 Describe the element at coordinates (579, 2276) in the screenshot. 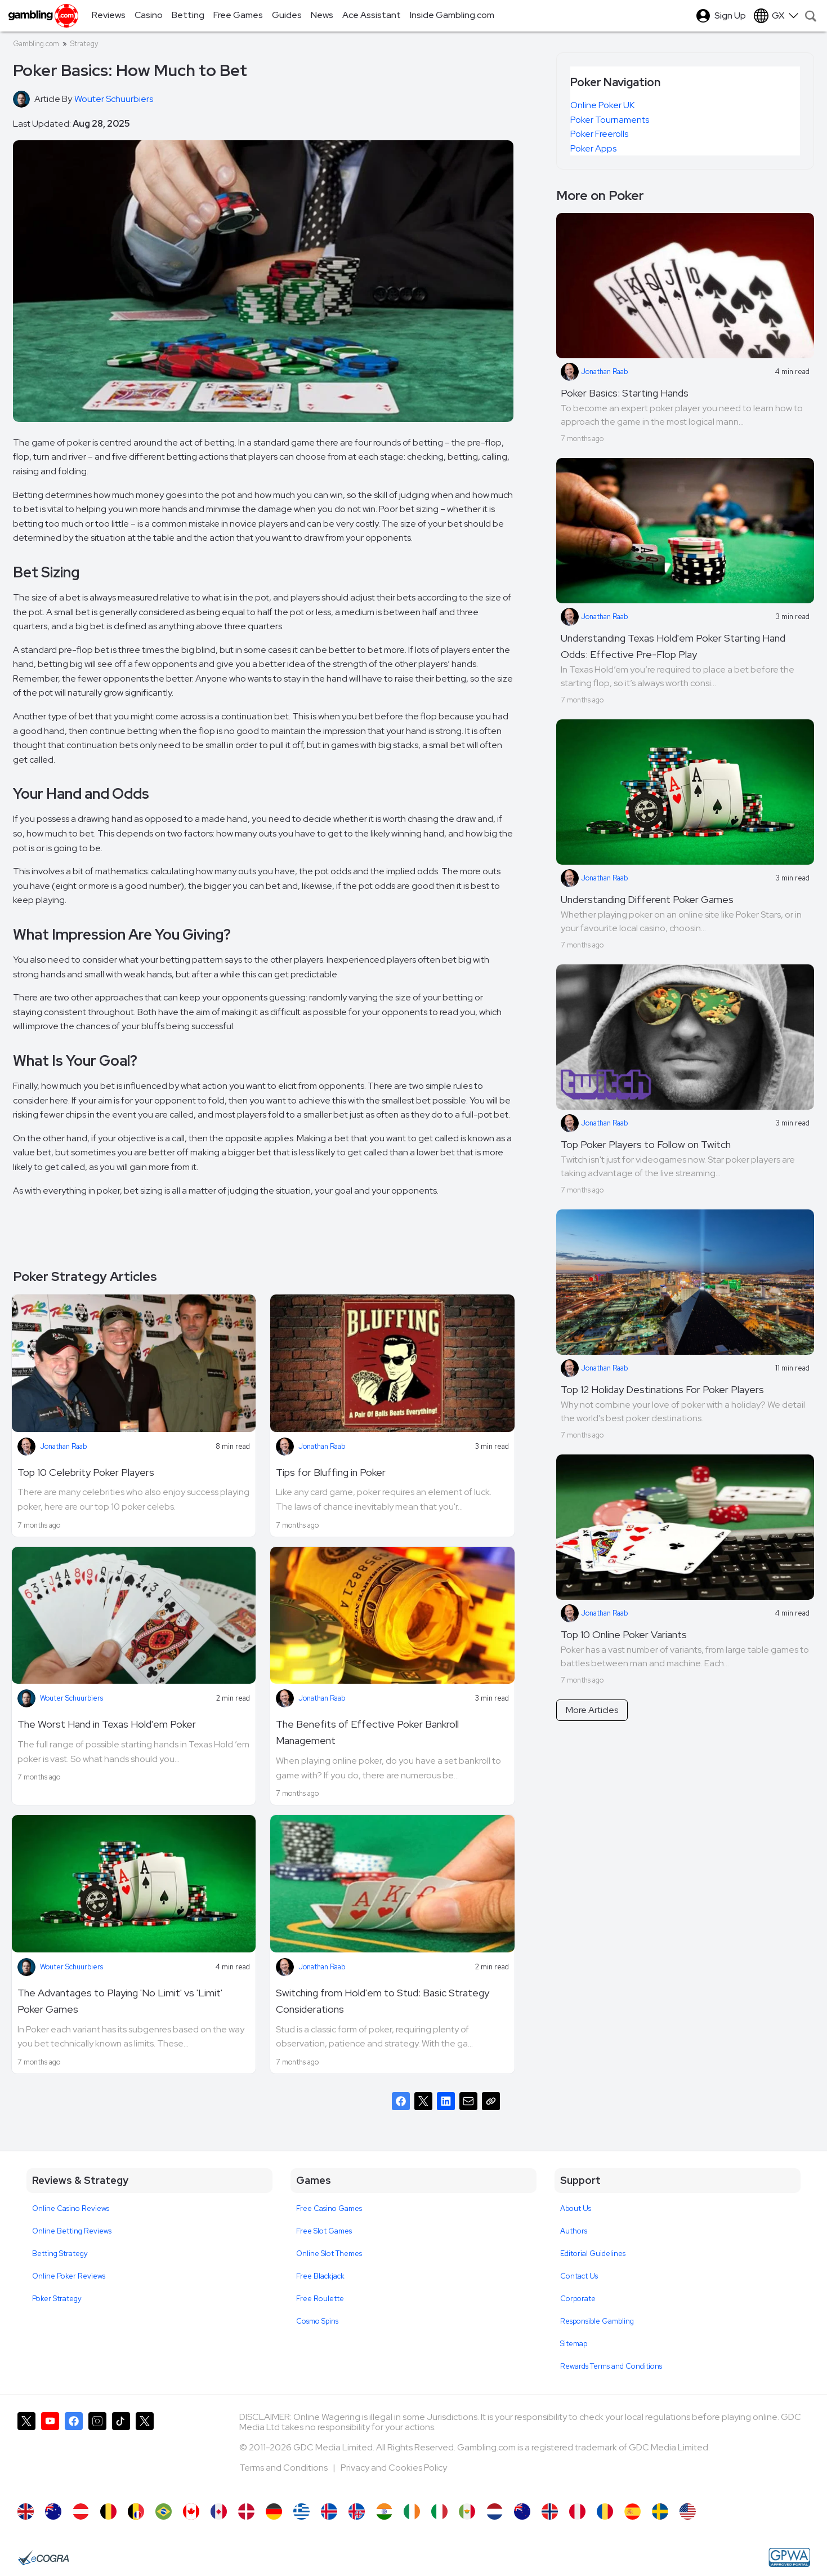

I see `Contact Us` at that location.